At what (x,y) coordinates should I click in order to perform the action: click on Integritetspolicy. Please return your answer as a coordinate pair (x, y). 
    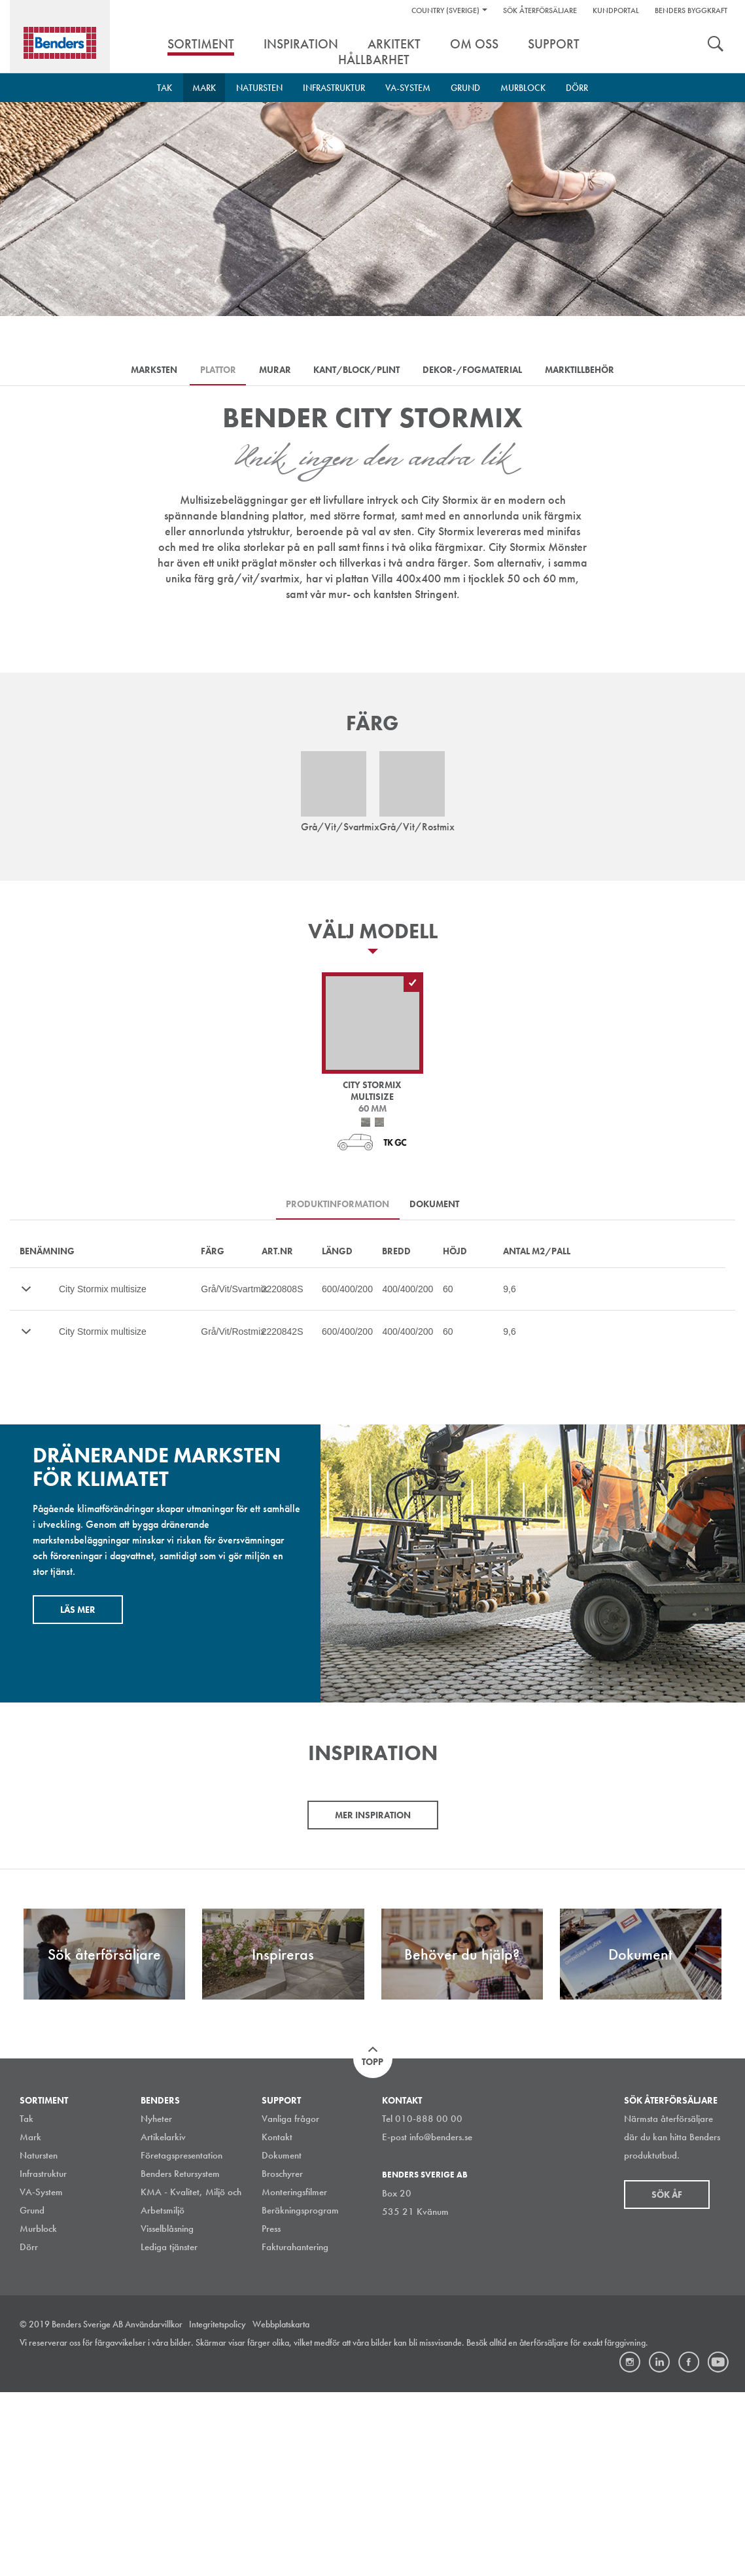
    Looking at the image, I should click on (217, 2508).